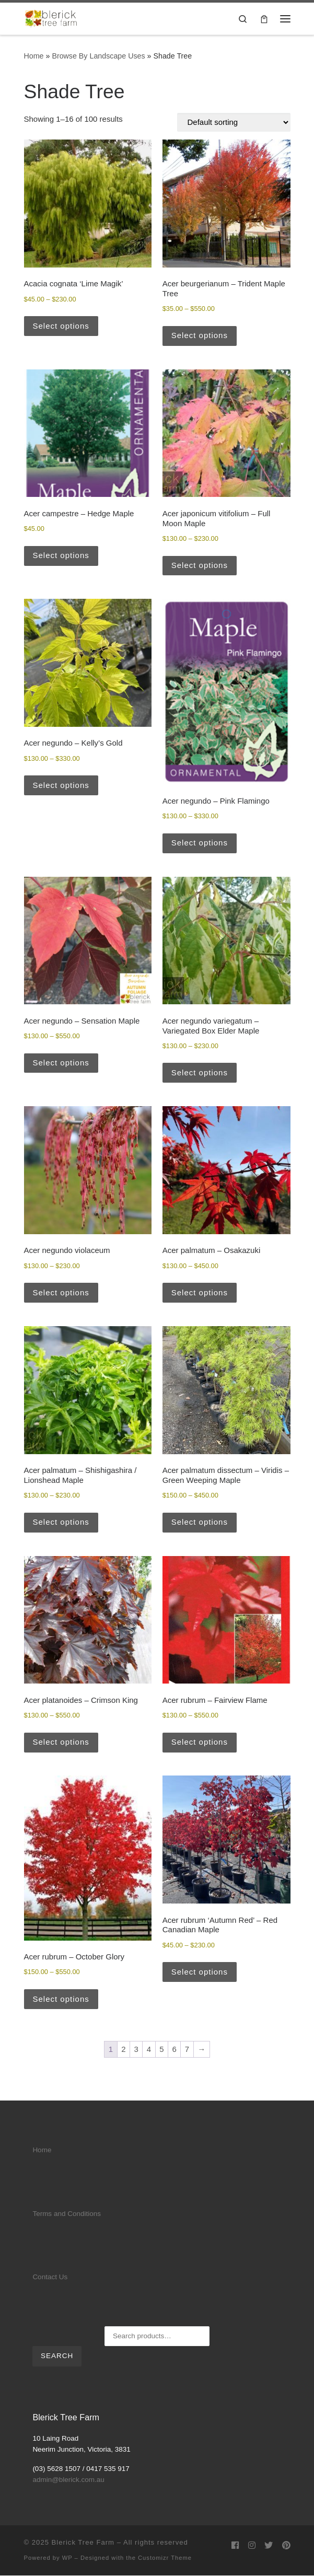  What do you see at coordinates (199, 842) in the screenshot?
I see `Select options [Select options for “Acer negundo - Pink Flamingo”]` at bounding box center [199, 842].